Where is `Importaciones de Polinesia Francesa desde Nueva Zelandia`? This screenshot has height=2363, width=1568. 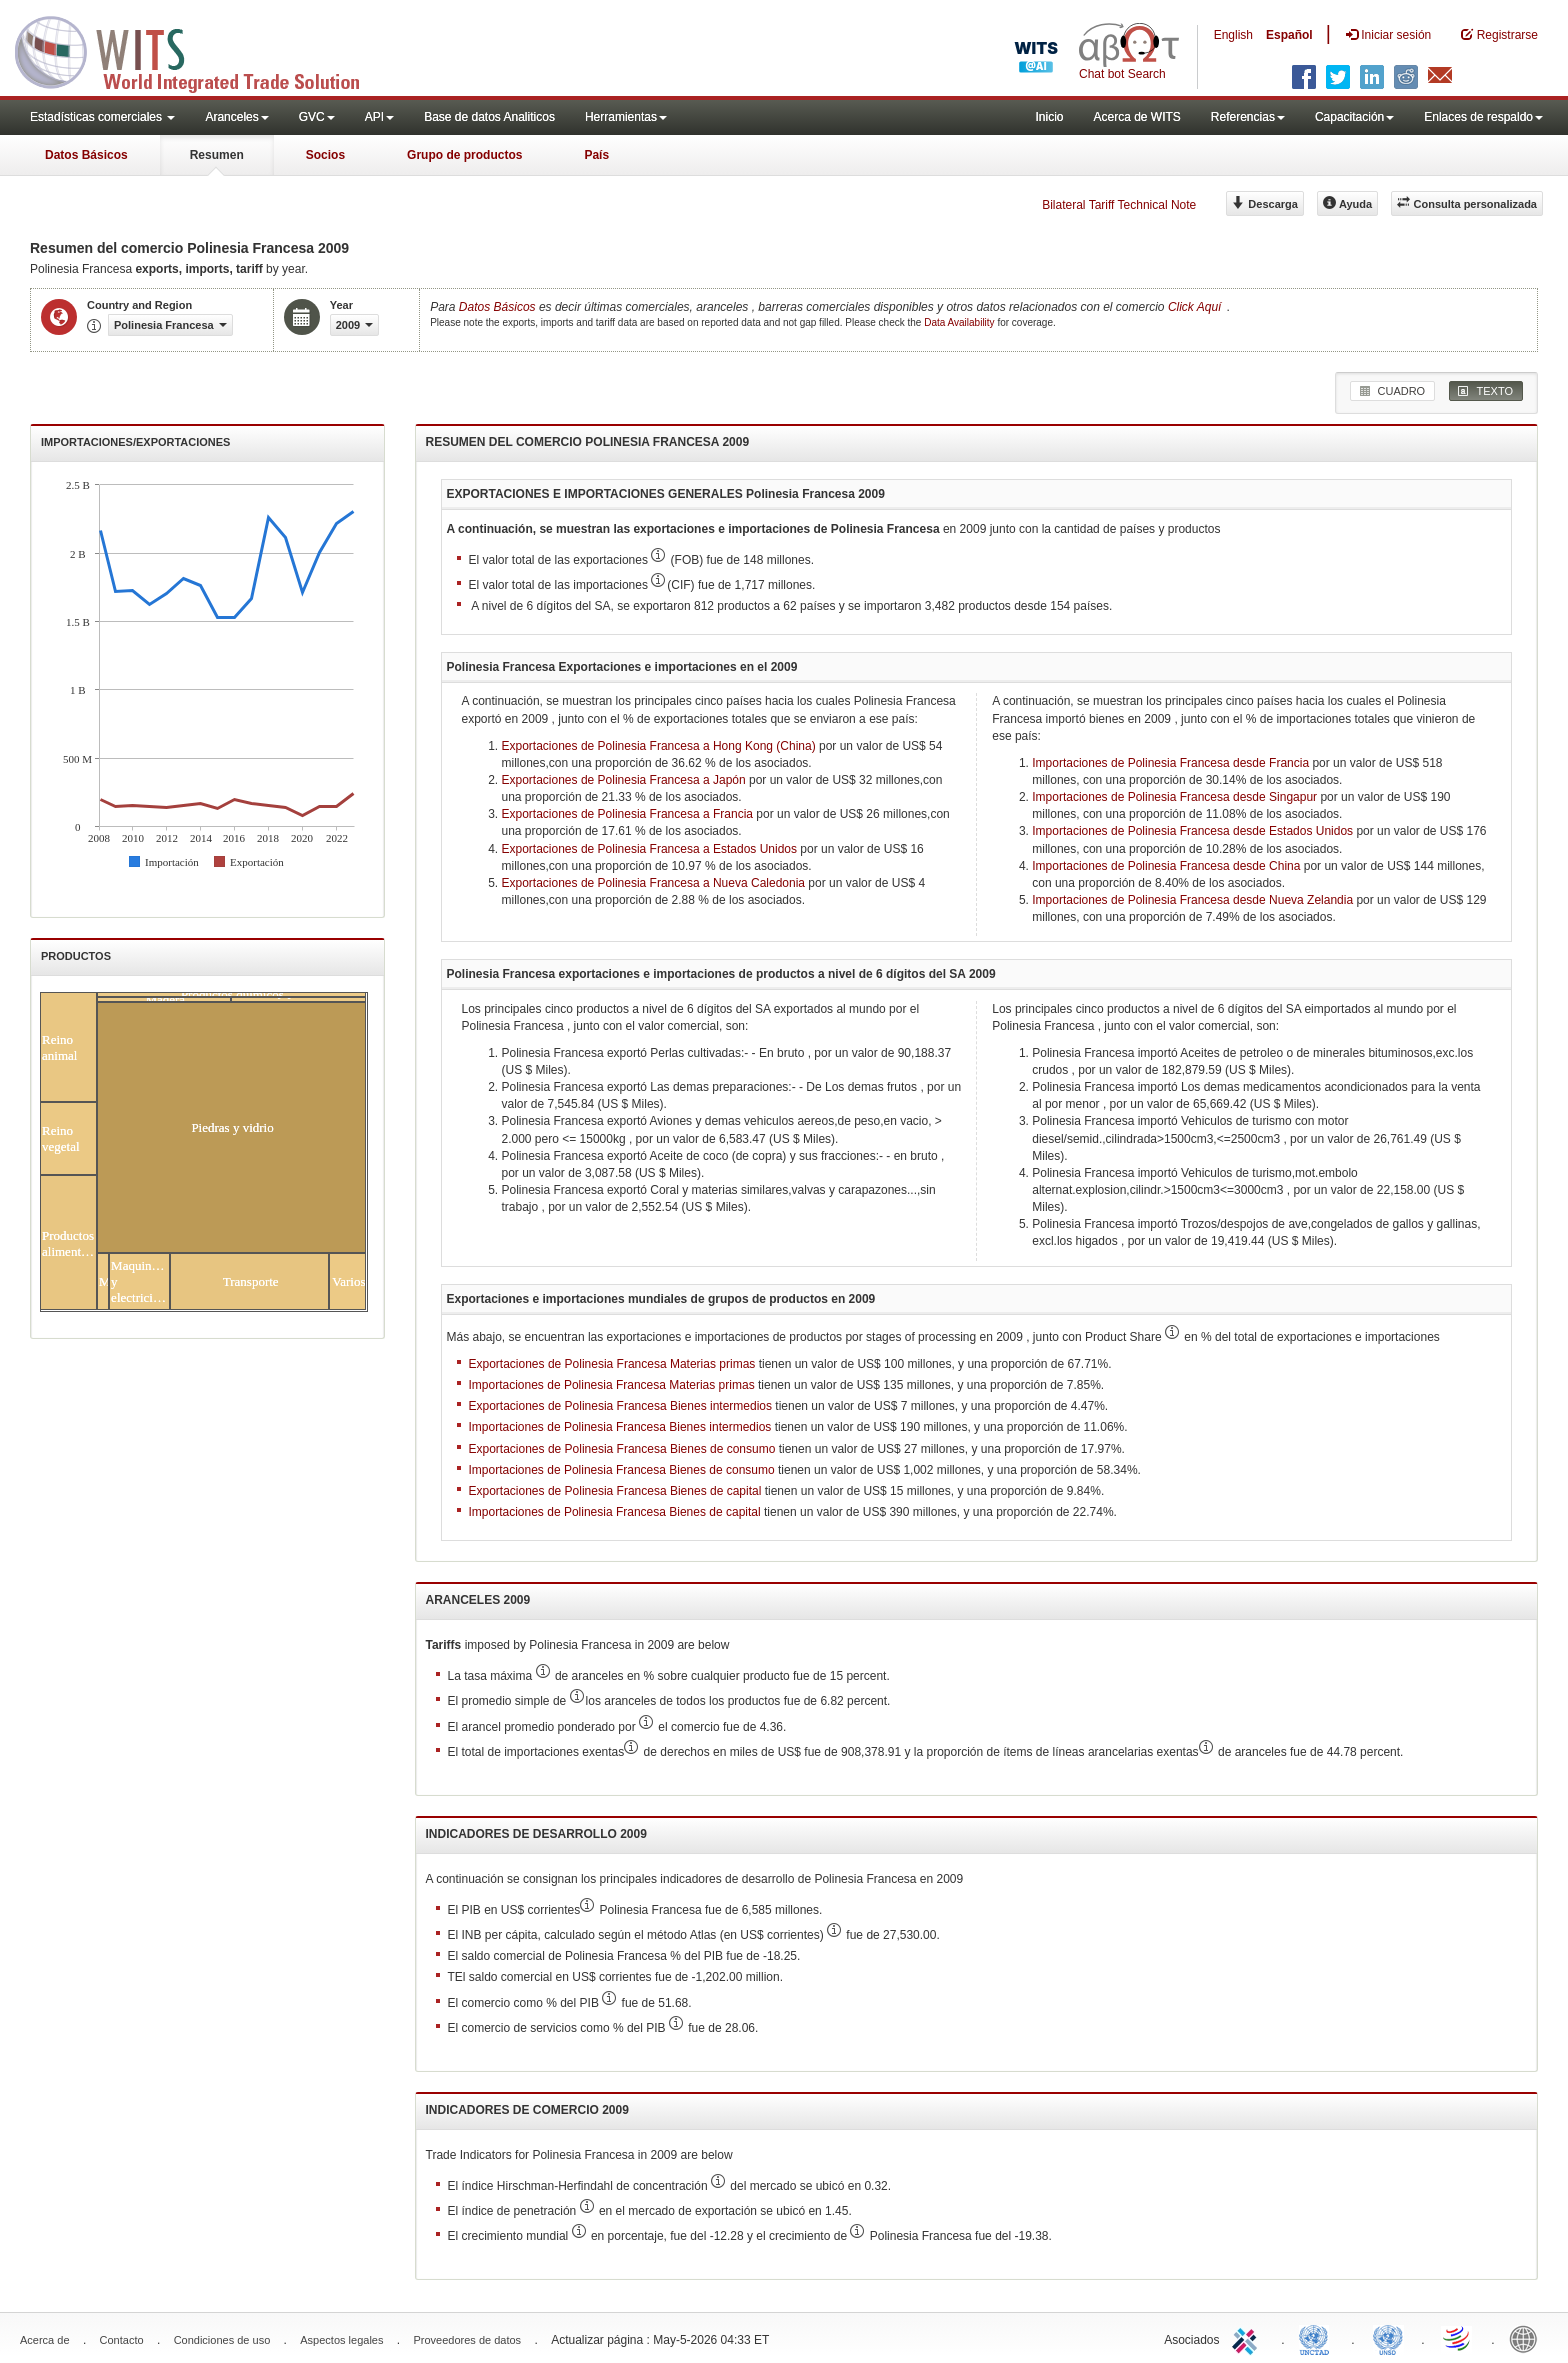 Importaciones de Polinesia Francesa desde Nueva Zelandia is located at coordinates (1192, 900).